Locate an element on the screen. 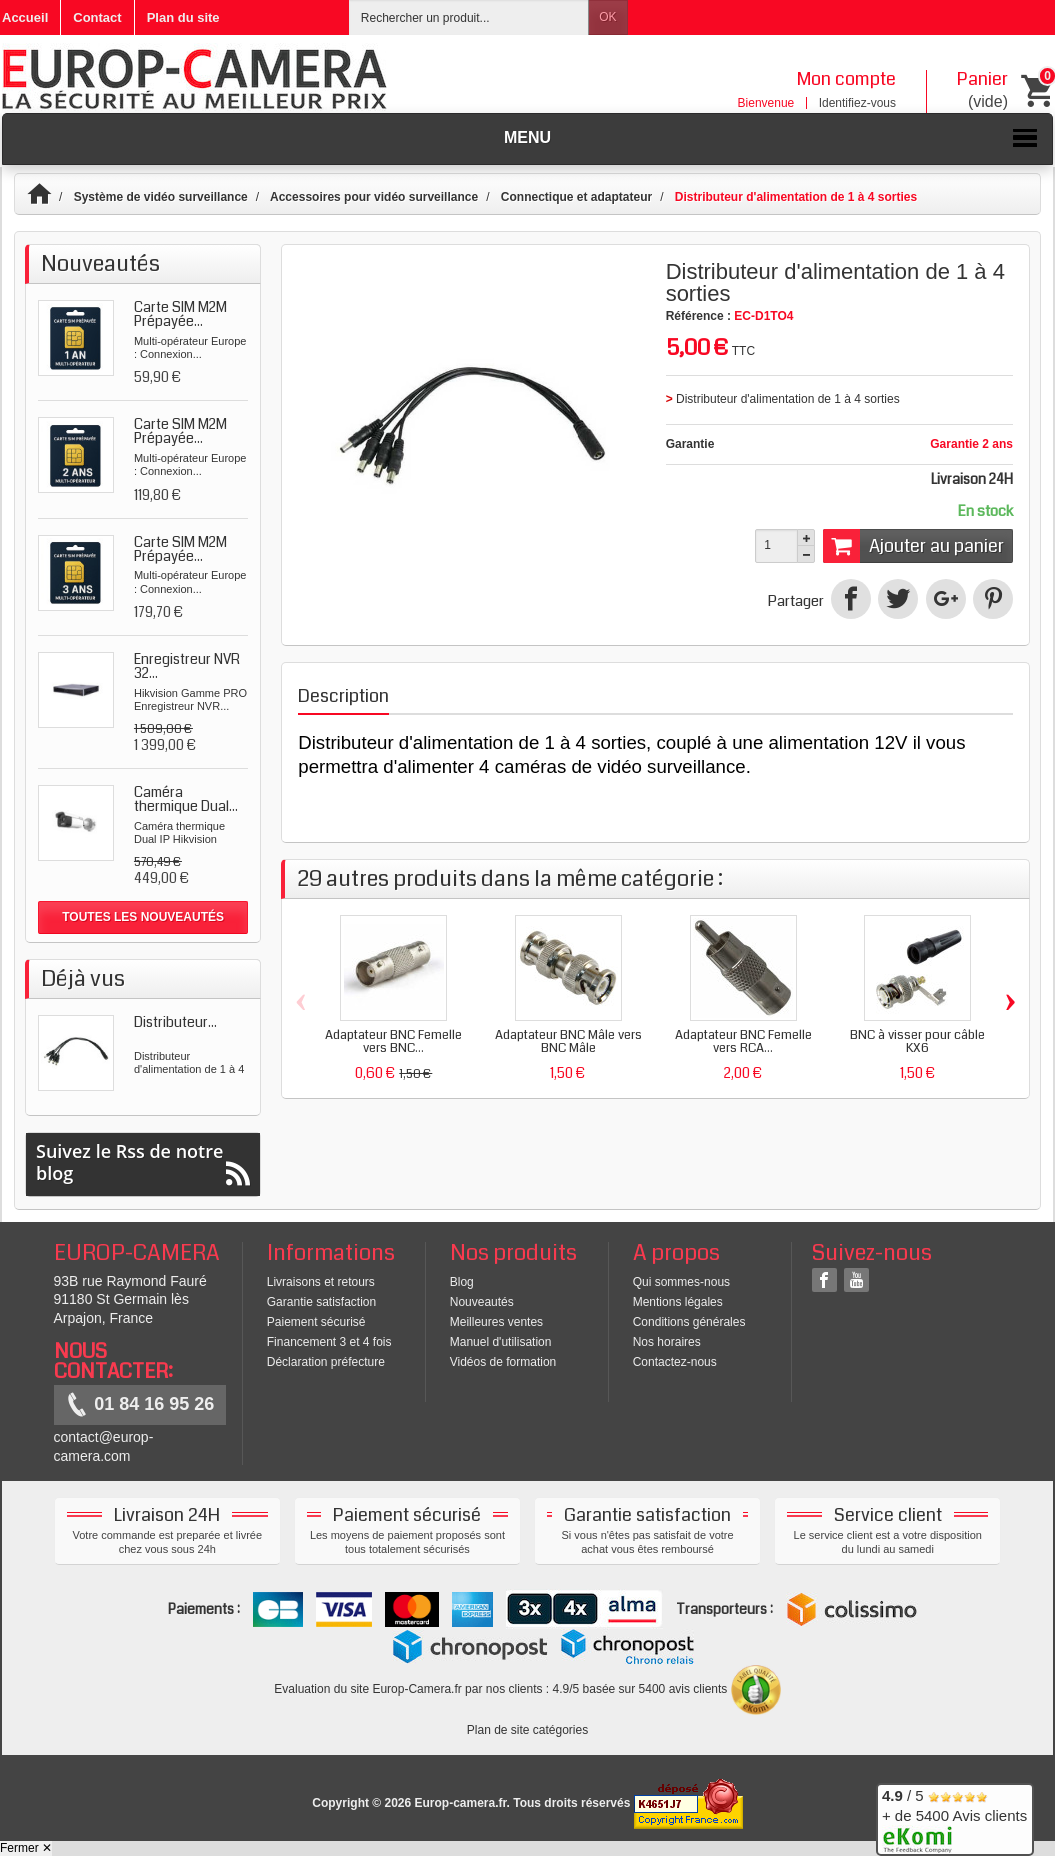 This screenshot has height=1856, width=1055. BNC à visser pour câble KX6 is located at coordinates (917, 1041).